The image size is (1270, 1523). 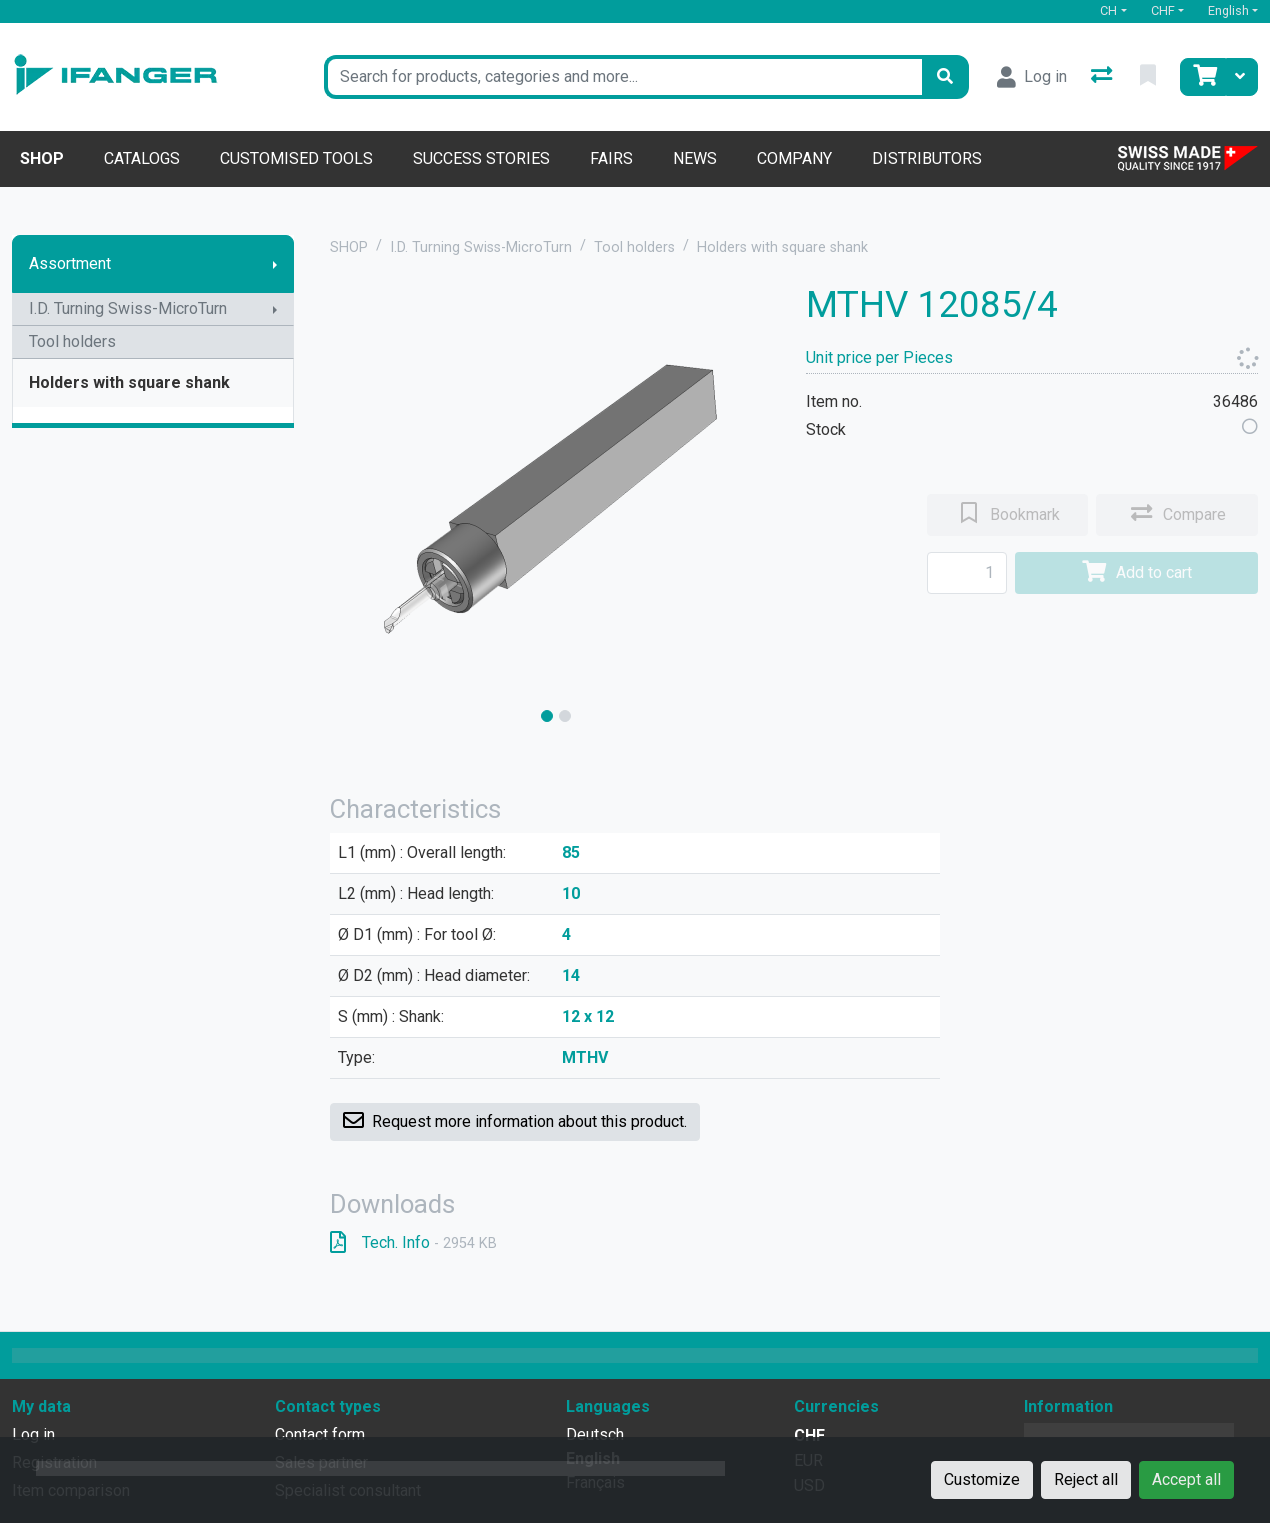 I want to click on [Log in], so click(x=1032, y=77).